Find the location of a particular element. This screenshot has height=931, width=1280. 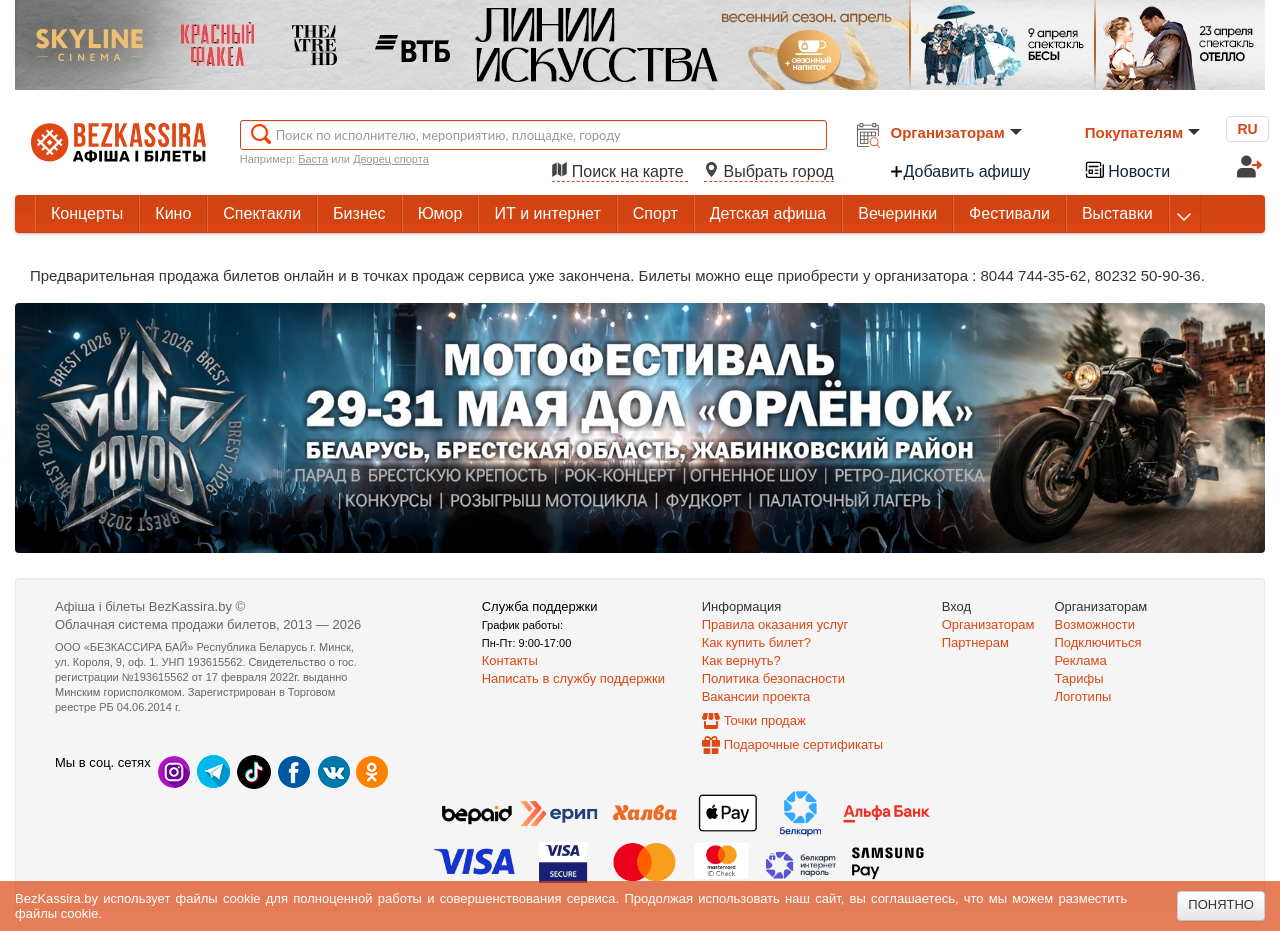

Как купить билет? is located at coordinates (756, 642).